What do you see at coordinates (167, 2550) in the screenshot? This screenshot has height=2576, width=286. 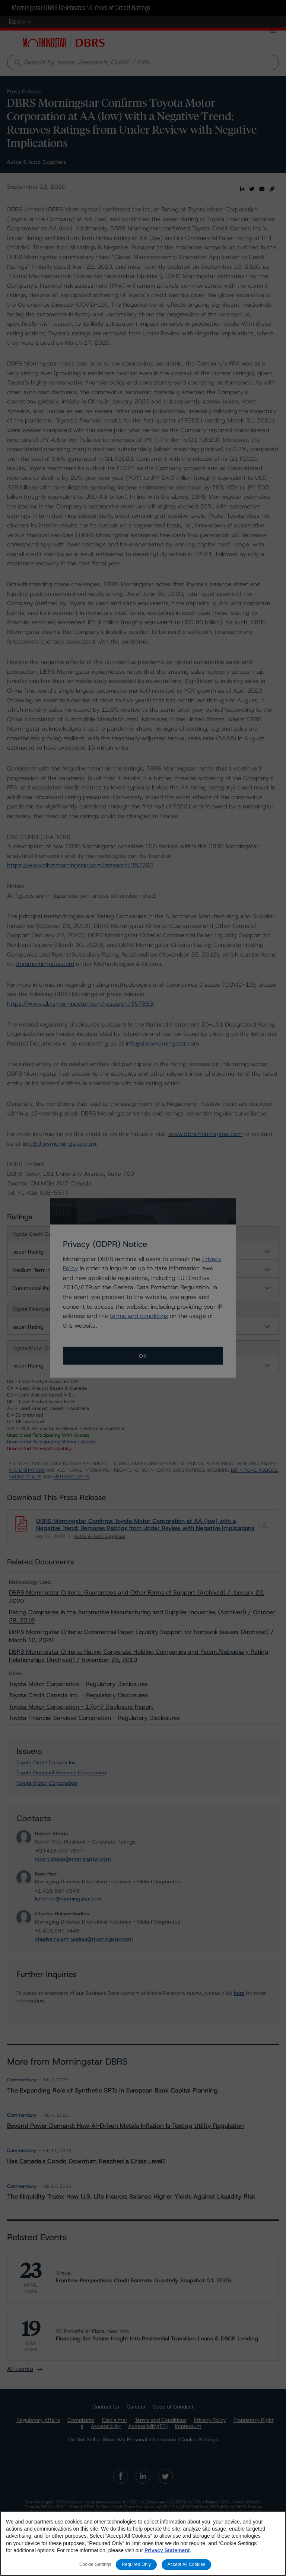 I see `Privacy Statement` at bounding box center [167, 2550].